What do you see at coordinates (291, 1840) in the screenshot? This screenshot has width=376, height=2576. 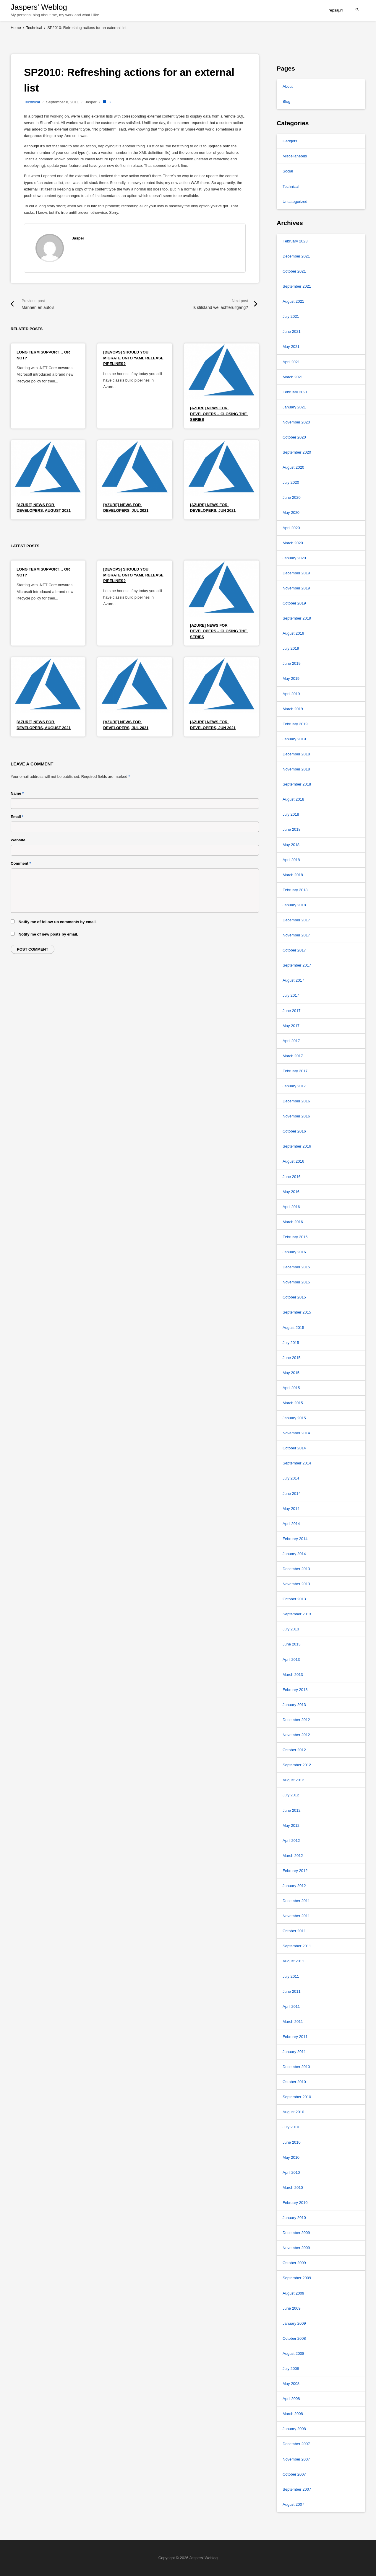 I see `April 2012` at bounding box center [291, 1840].